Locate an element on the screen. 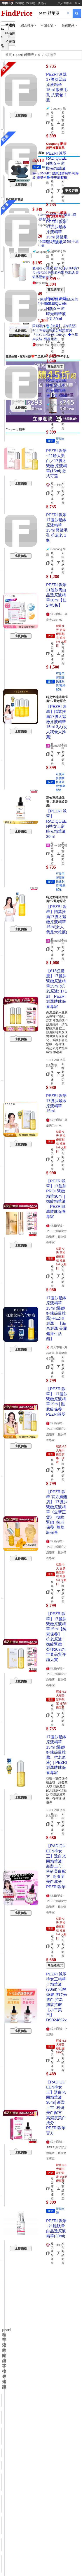 The height and width of the screenshot is (2576, 82). PEZRI 派翠 17胜肽緊緻原液精華 15ml 緊緻毛孔 抗衰老 is located at coordinates (57, 232).